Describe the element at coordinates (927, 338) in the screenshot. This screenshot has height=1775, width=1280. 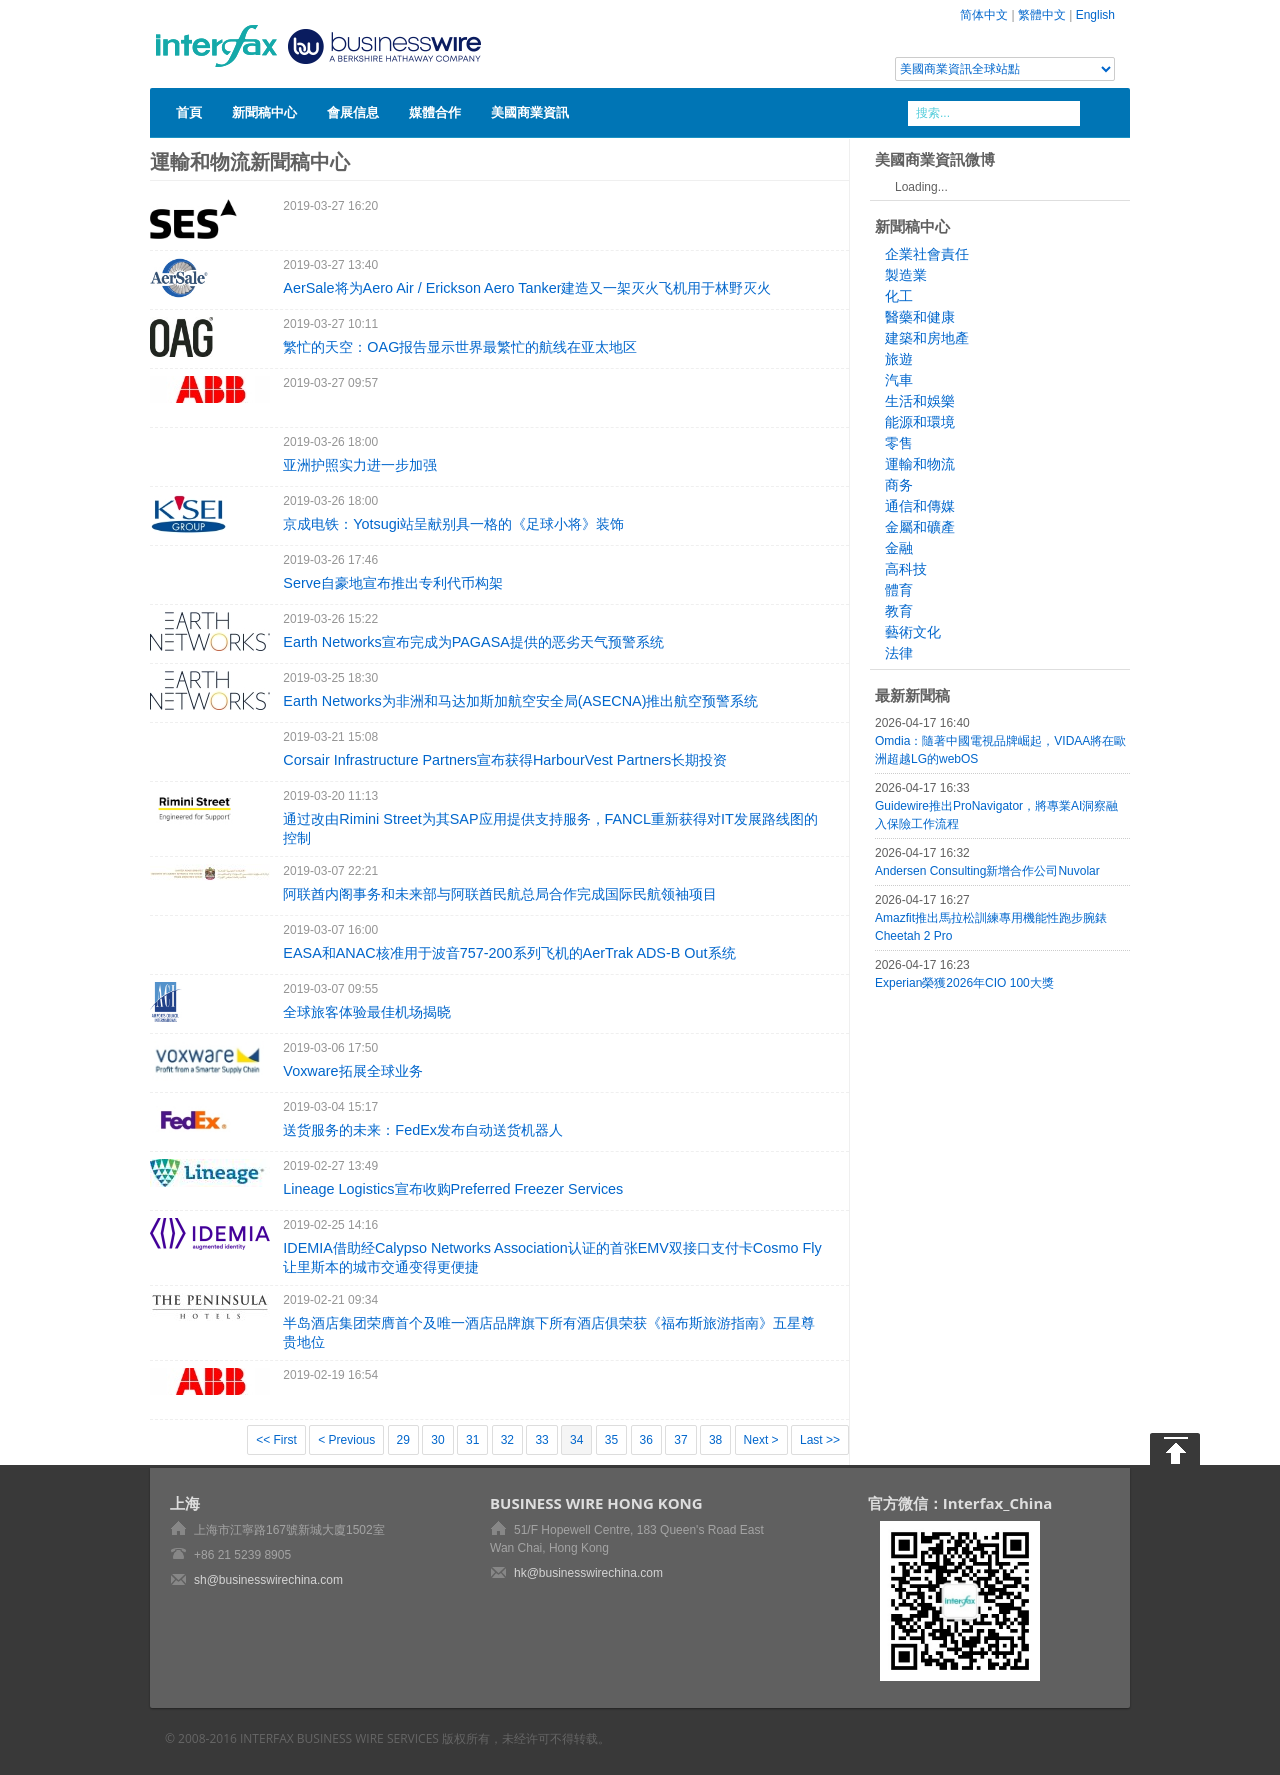
I see `建築和房地產` at that location.